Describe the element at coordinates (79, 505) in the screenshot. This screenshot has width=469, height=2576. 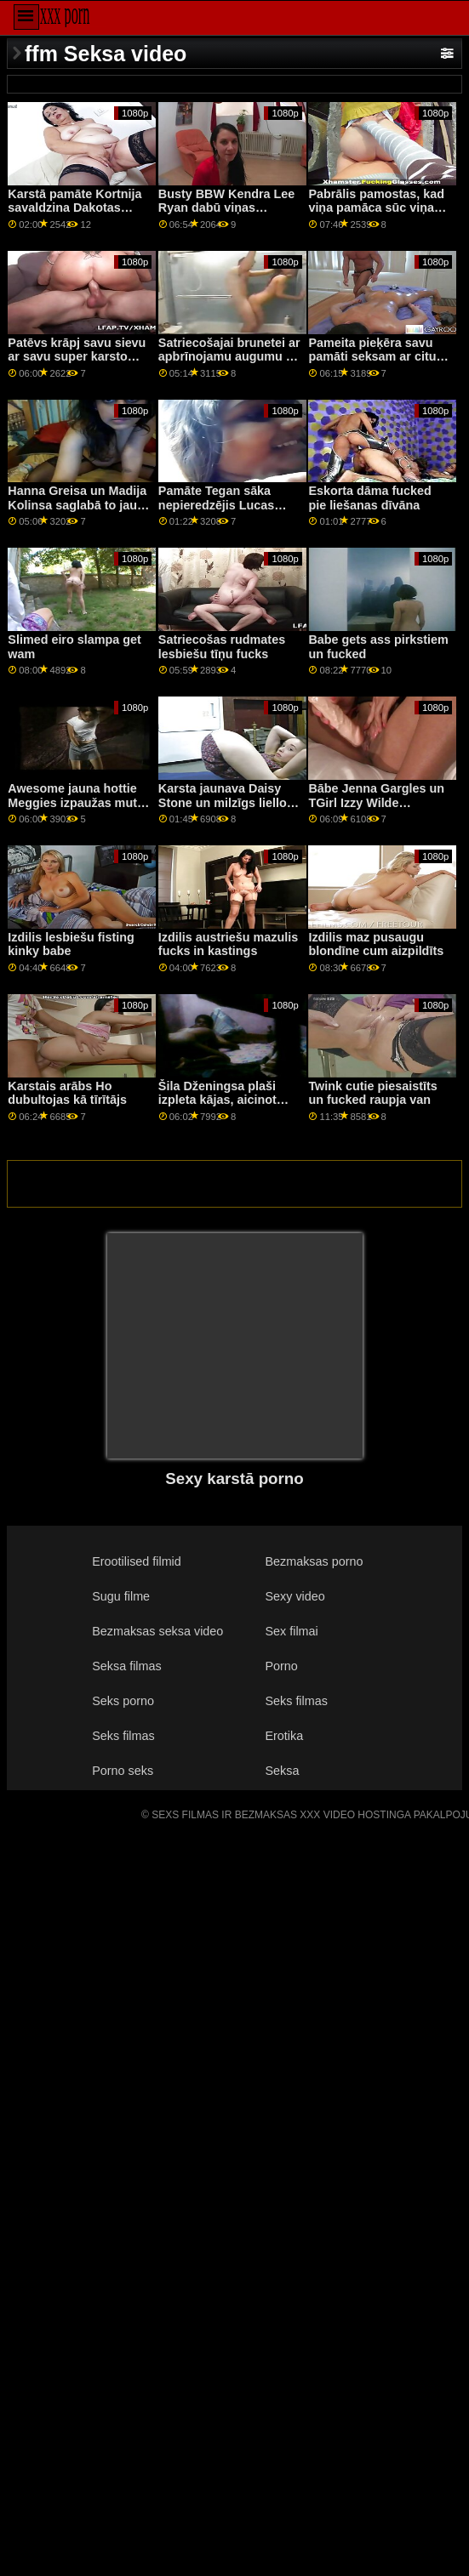
I see `Hanna Greisa un Madija Kolinsa saglabā to jauku un klusu` at that location.